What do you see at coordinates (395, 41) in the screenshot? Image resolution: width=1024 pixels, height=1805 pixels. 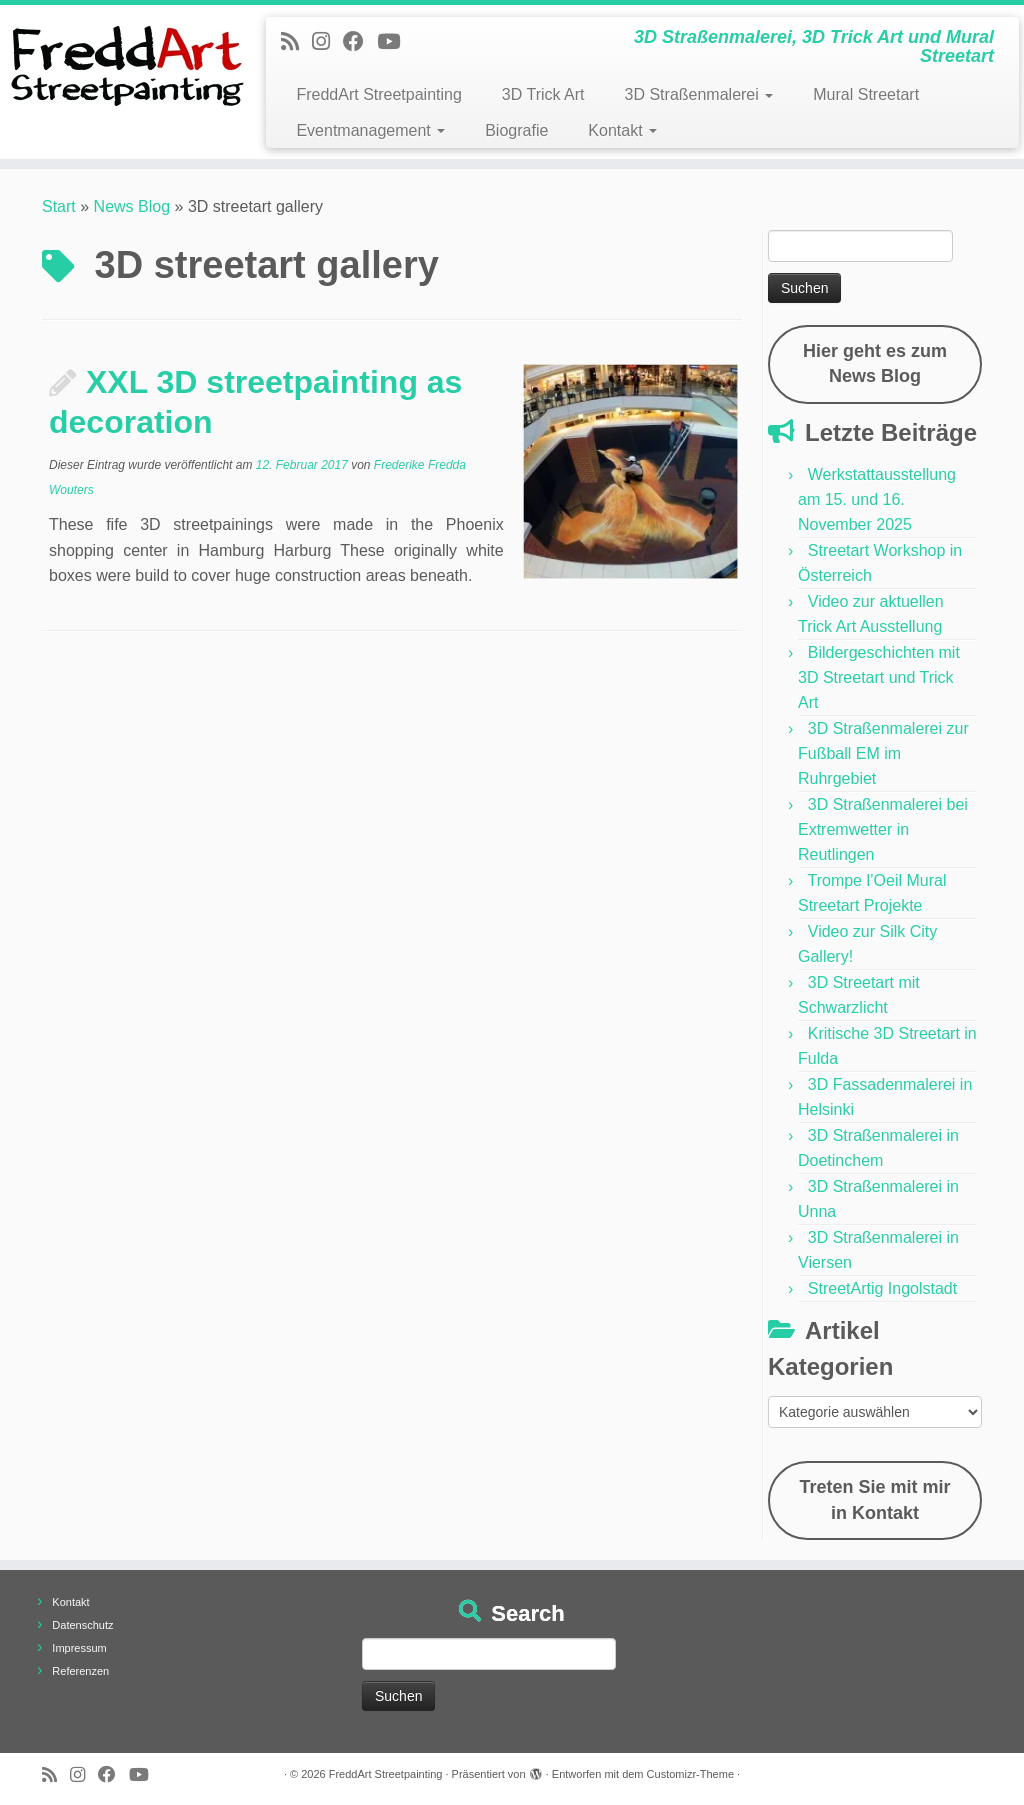 I see `[Folge uns auf Youtube]` at bounding box center [395, 41].